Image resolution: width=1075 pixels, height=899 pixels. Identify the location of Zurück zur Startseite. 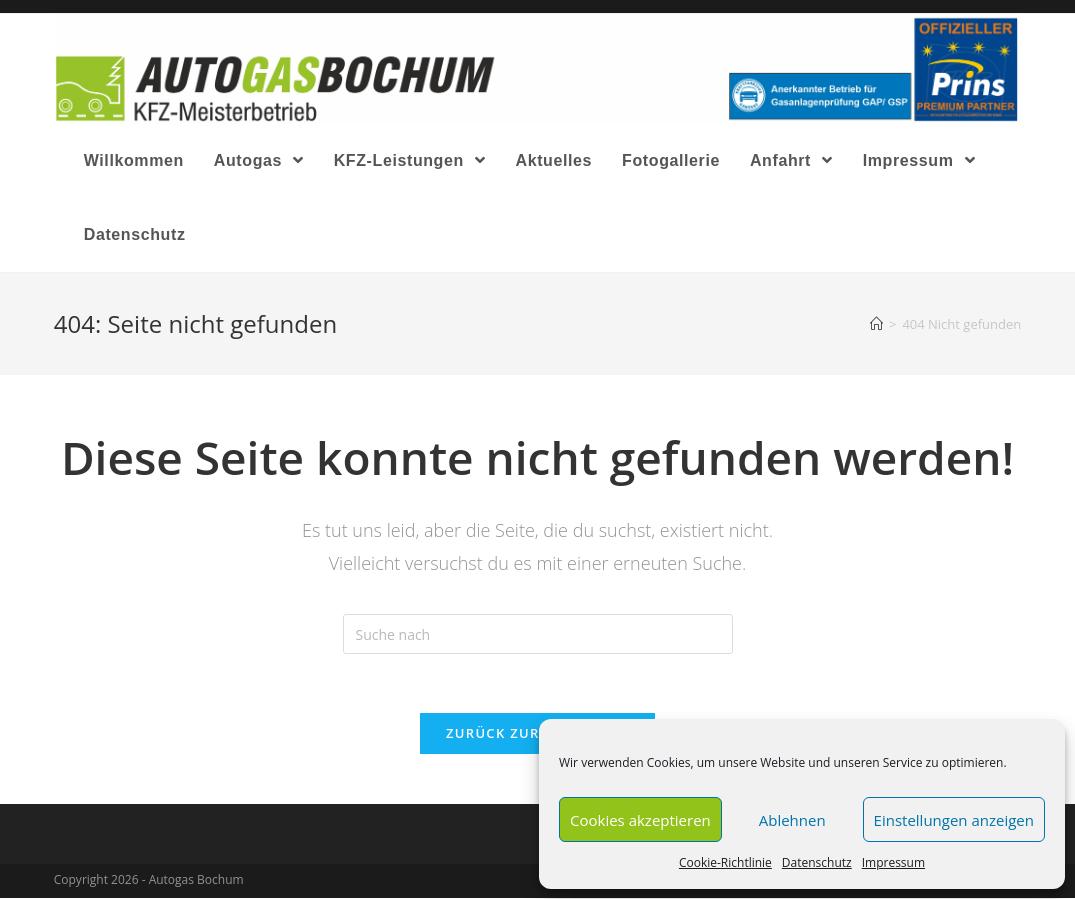
(537, 734).